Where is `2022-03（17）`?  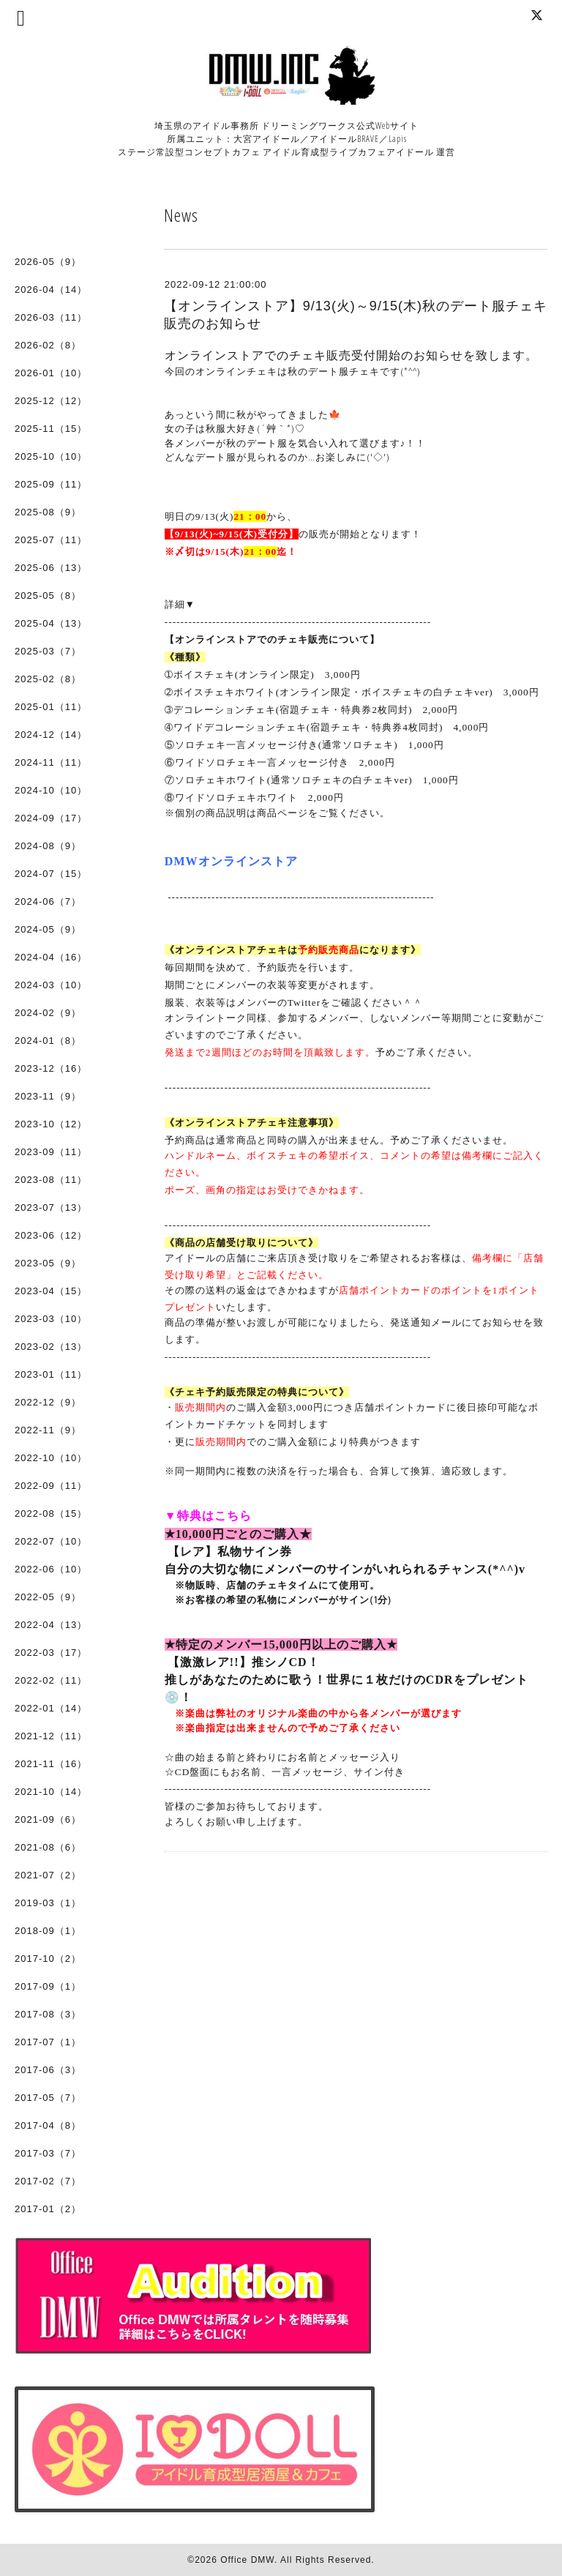 2022-03（17） is located at coordinates (51, 1652).